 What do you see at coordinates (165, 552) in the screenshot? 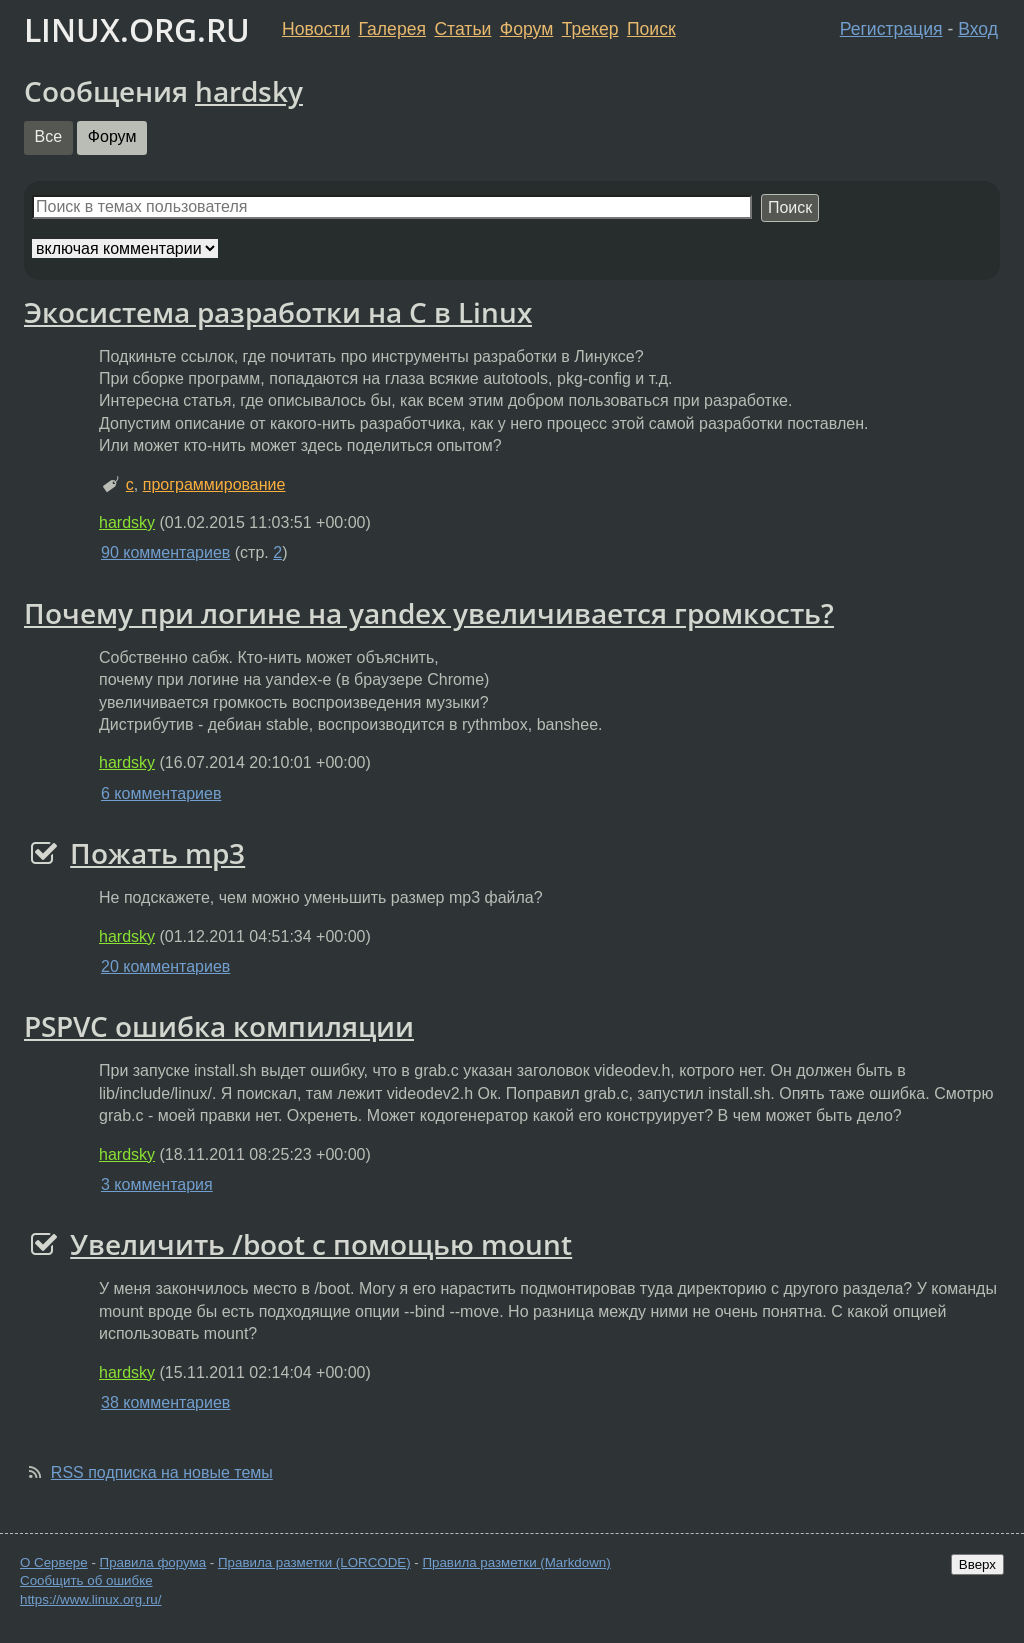
I see `90 комментариев` at bounding box center [165, 552].